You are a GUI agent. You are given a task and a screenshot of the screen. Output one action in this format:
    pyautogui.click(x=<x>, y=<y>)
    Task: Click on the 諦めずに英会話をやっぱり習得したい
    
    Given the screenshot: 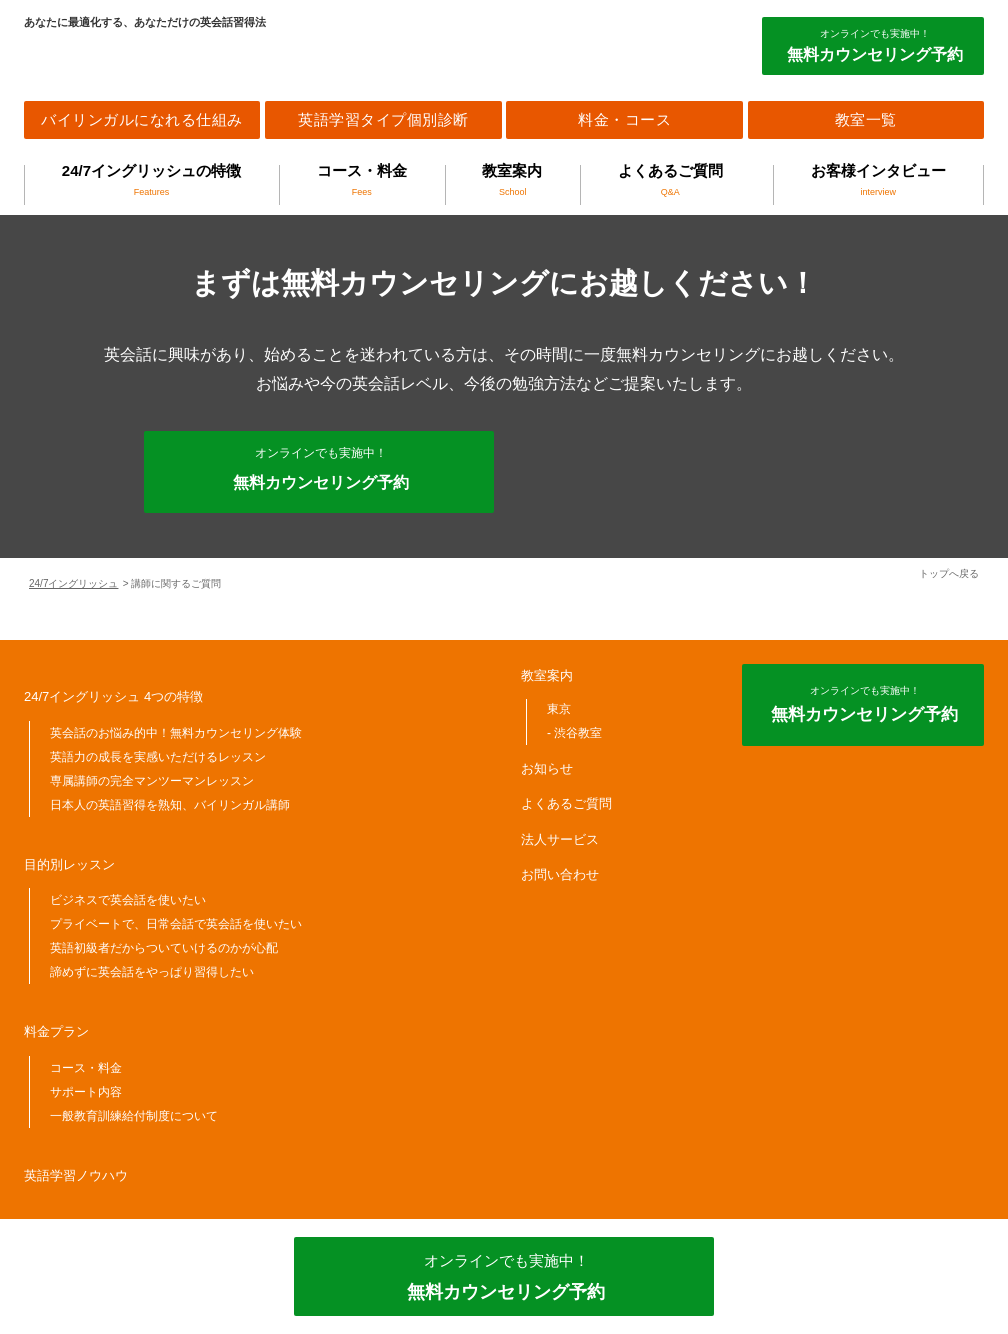 What is the action you would take?
    pyautogui.click(x=152, y=972)
    